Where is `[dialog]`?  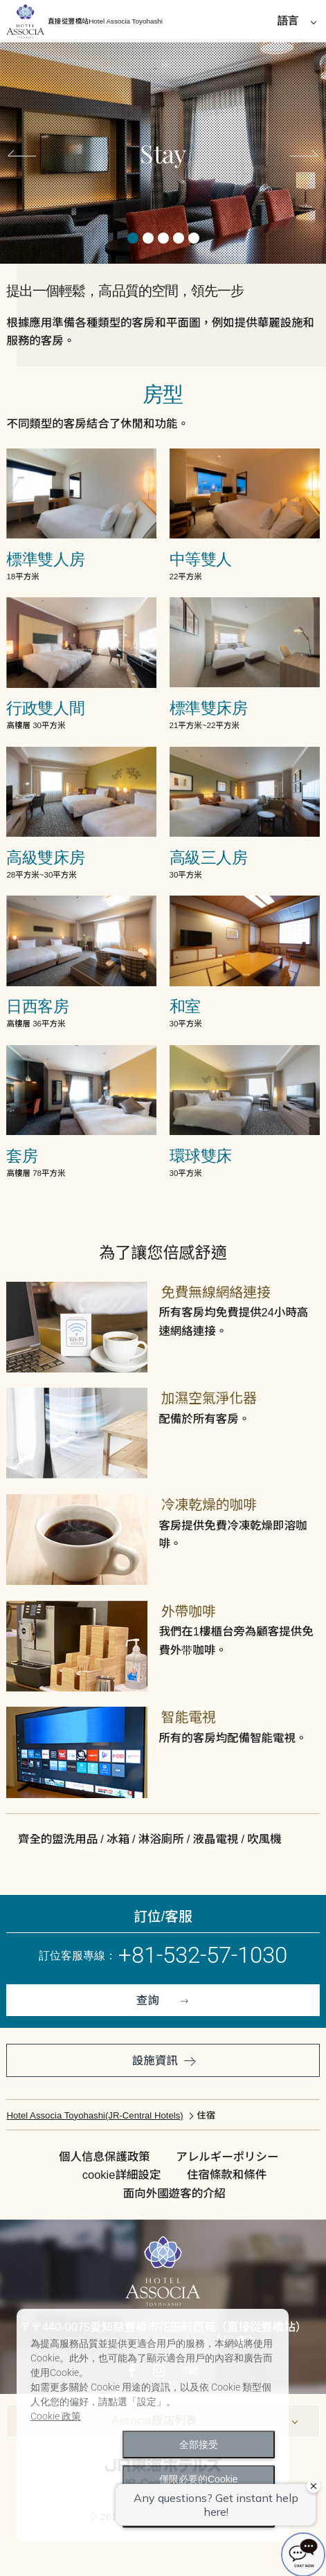
[dialog] is located at coordinates (153, 2425).